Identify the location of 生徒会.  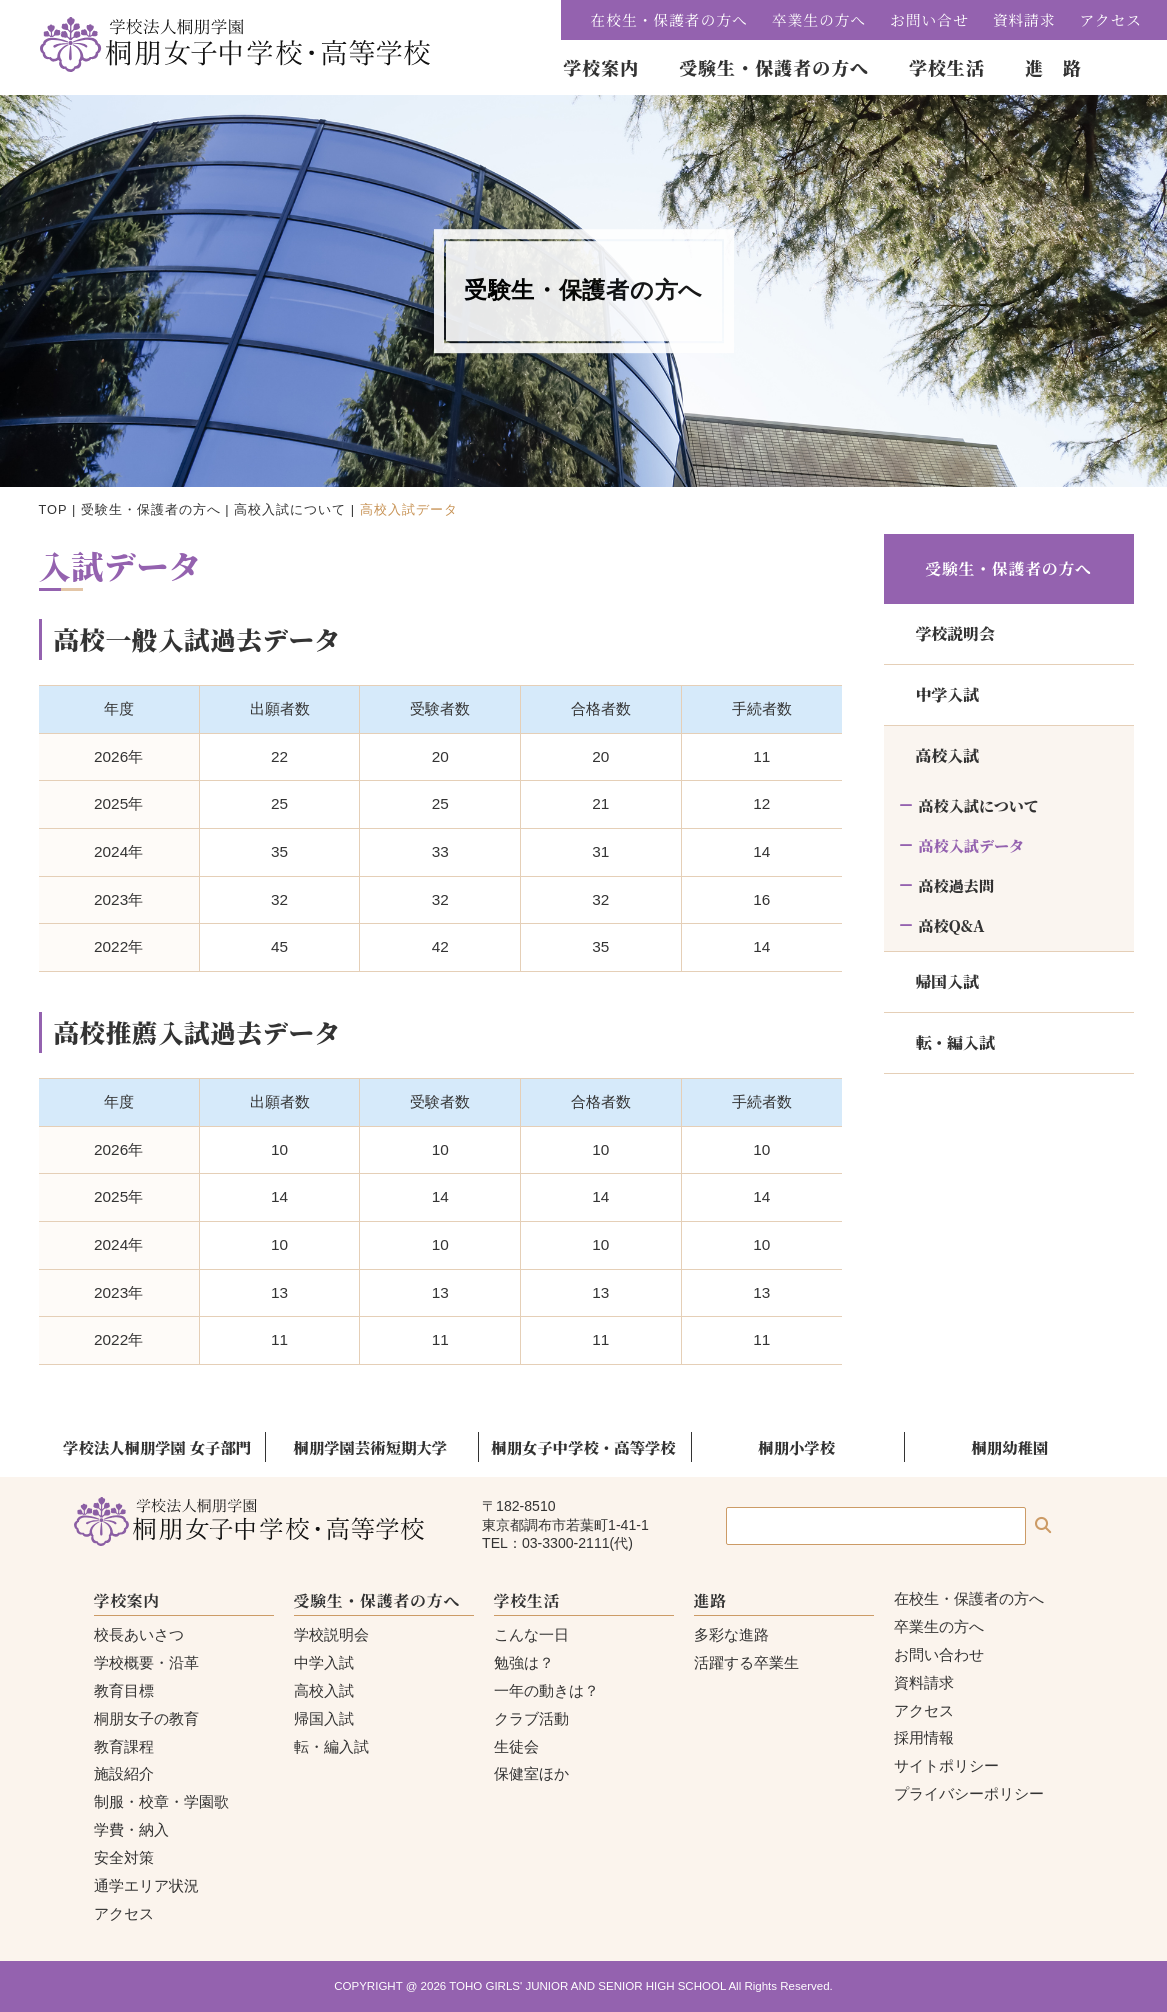
(516, 1746).